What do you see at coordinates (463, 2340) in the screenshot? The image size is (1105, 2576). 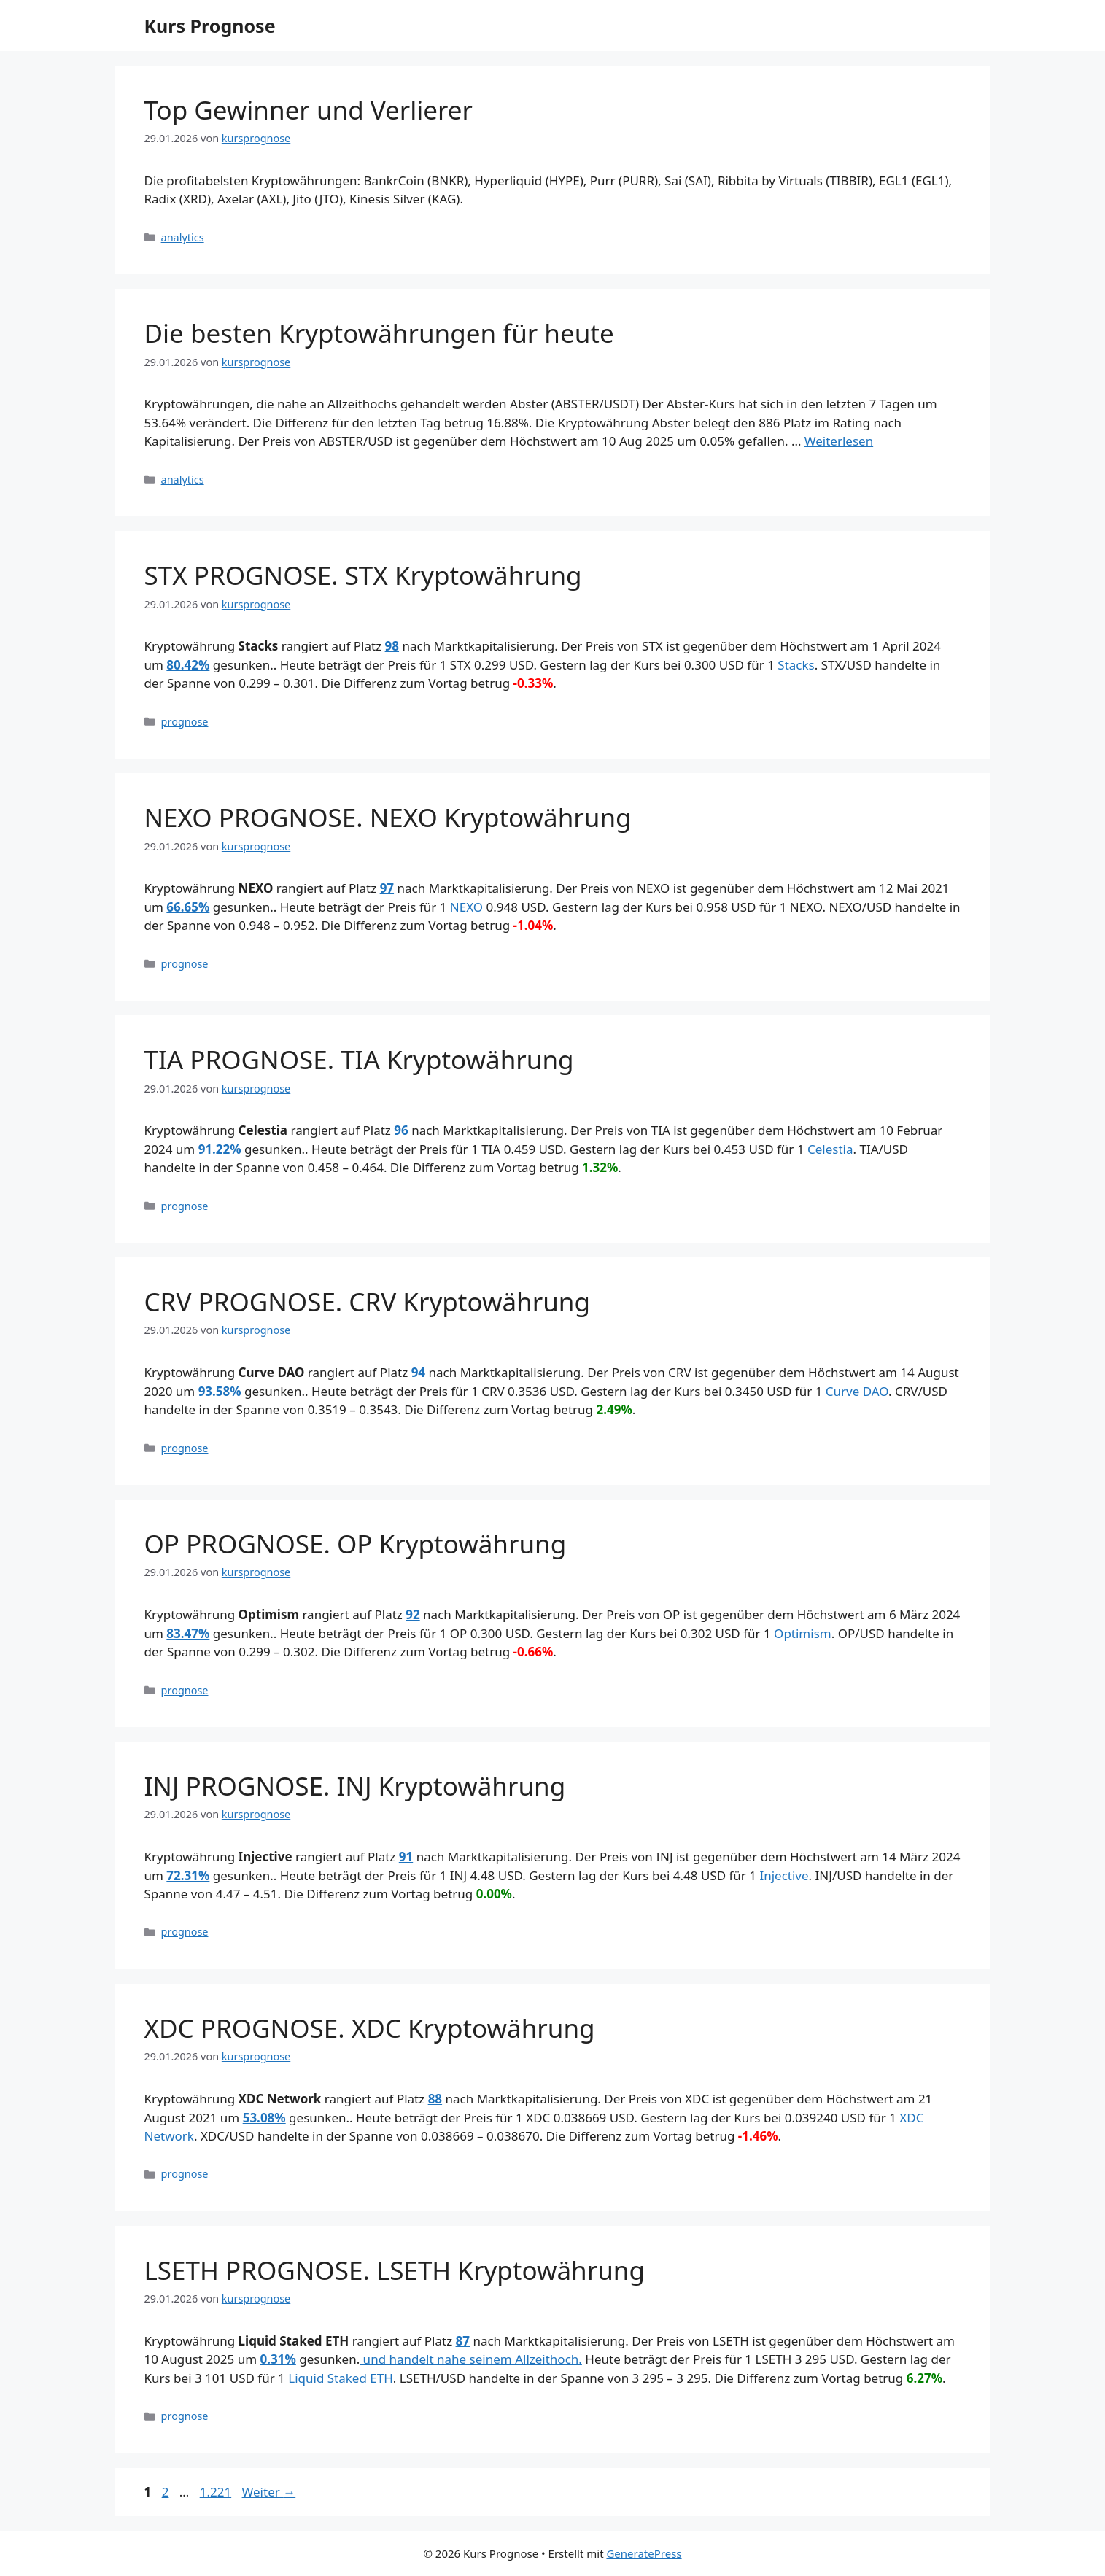 I see `87` at bounding box center [463, 2340].